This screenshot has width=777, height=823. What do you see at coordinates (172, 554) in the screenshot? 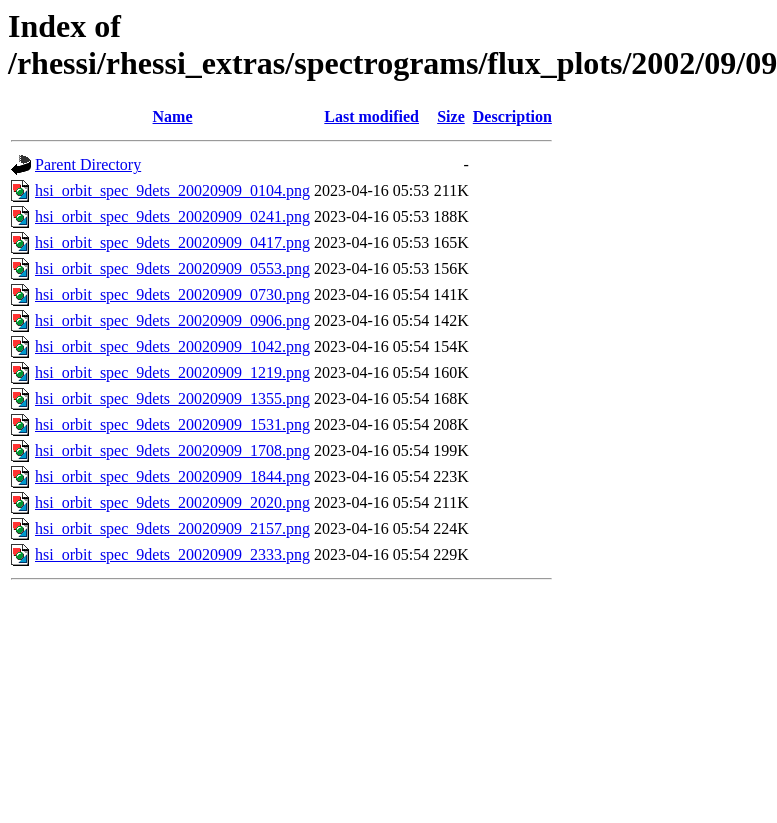
I see `hsi_orbit_spec_9dets_20020909_2333.png` at bounding box center [172, 554].